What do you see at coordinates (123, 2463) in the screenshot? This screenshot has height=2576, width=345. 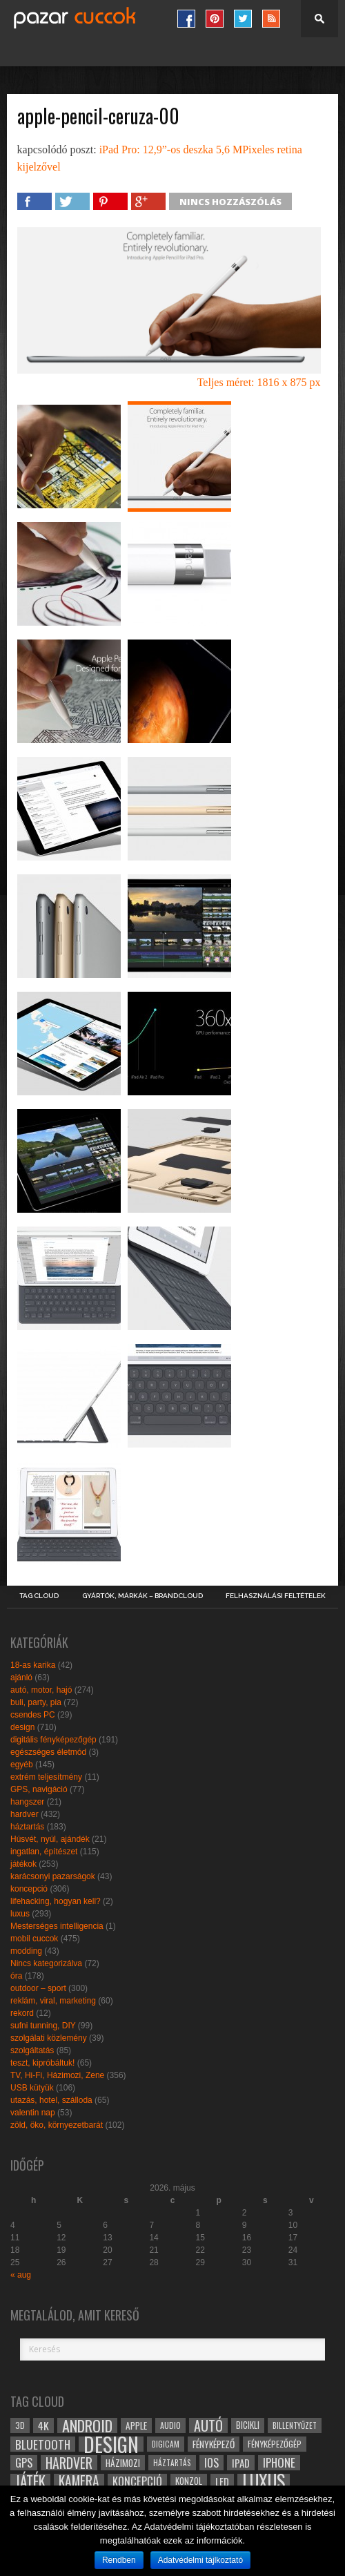 I see `házimozi [házimozi (32 elem)]` at bounding box center [123, 2463].